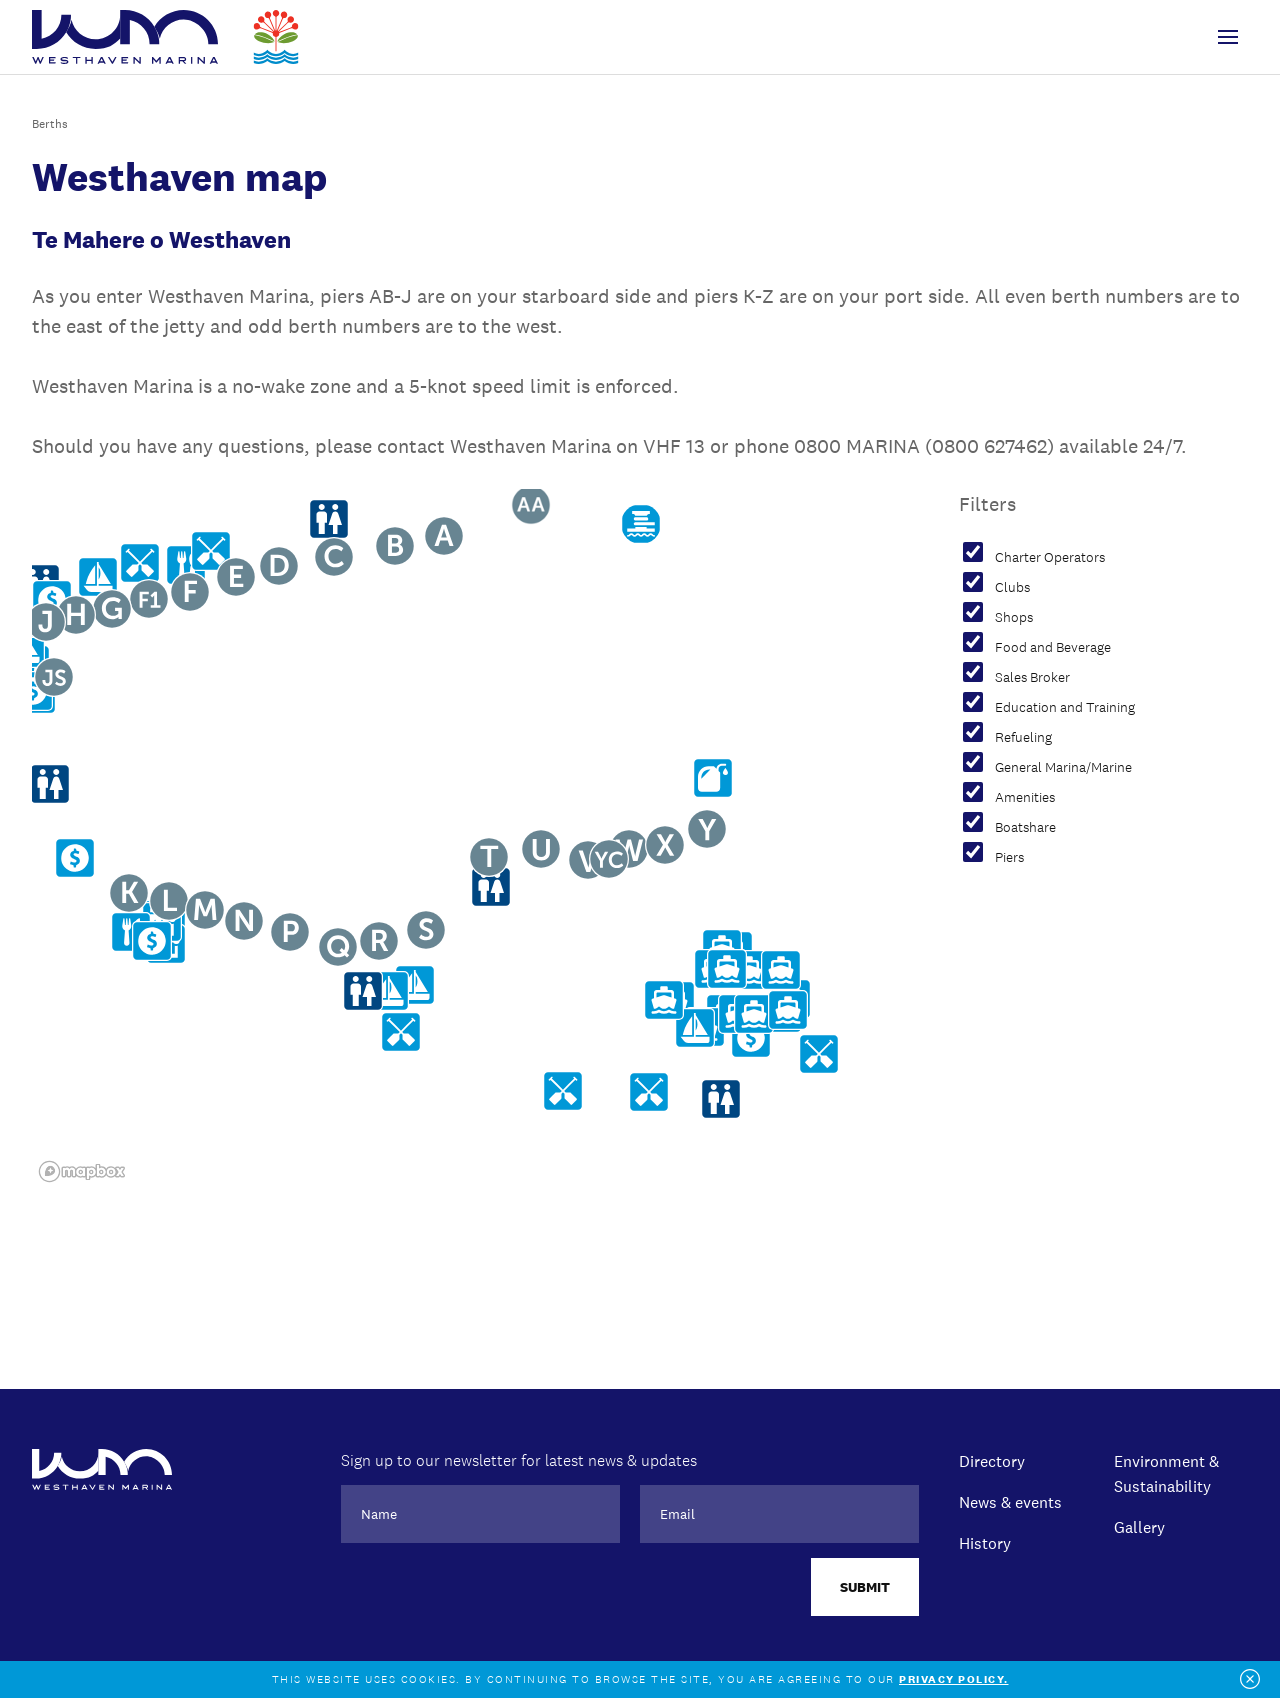  I want to click on Submit, so click(865, 1587).